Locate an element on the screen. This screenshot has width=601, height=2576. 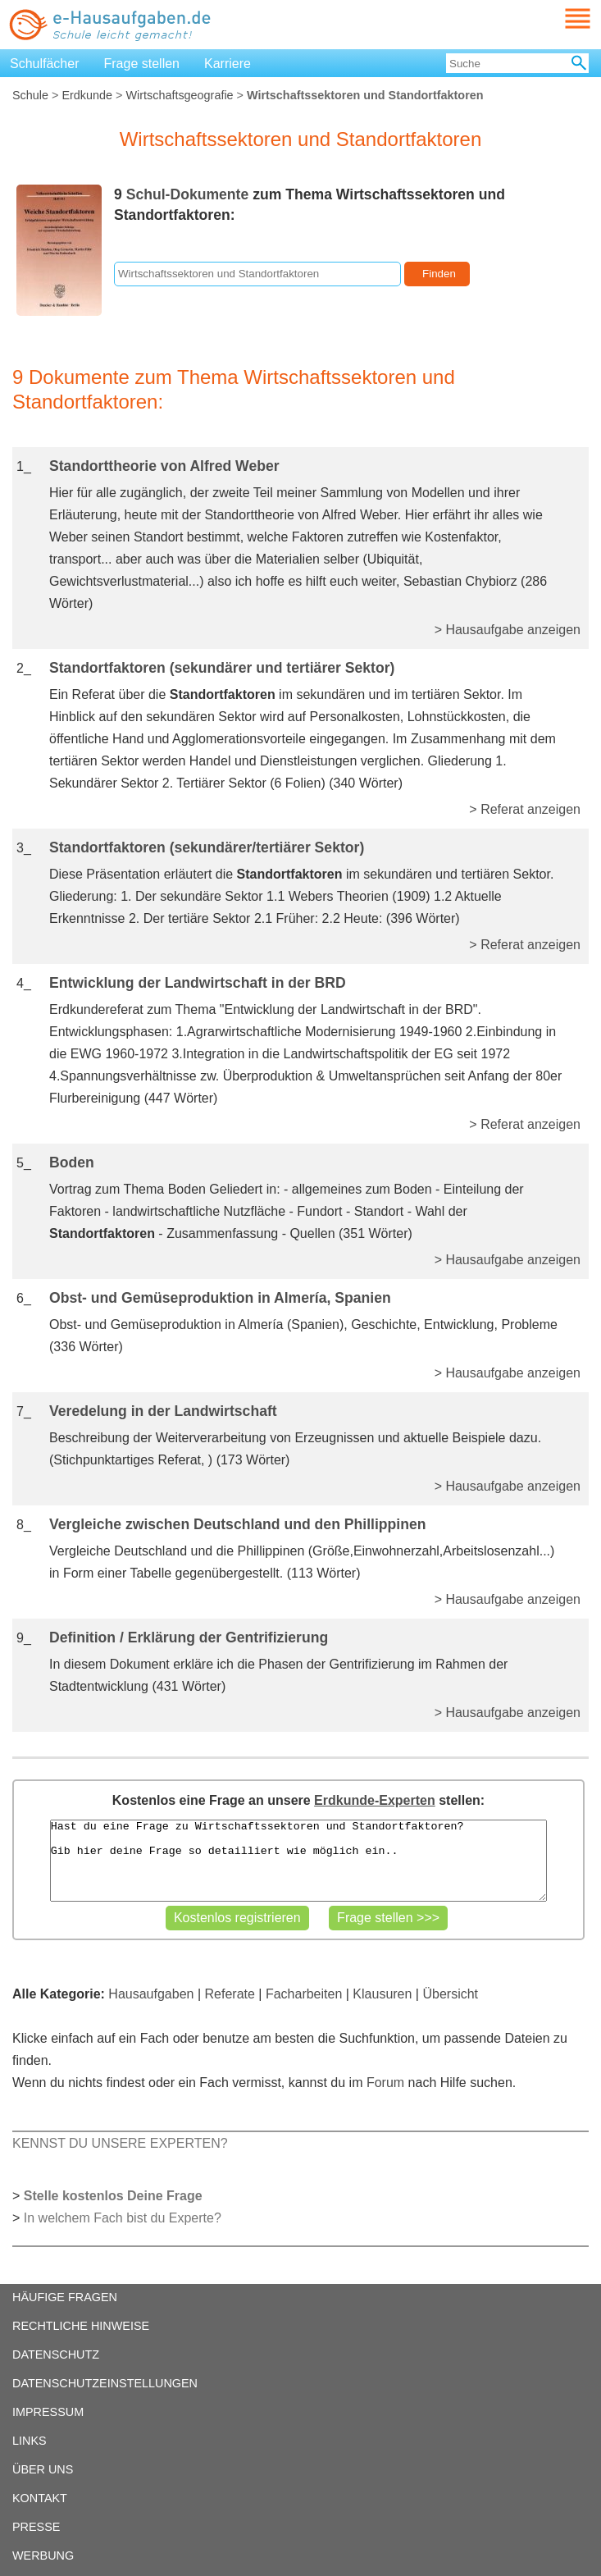
WERBUNG is located at coordinates (43, 2555).